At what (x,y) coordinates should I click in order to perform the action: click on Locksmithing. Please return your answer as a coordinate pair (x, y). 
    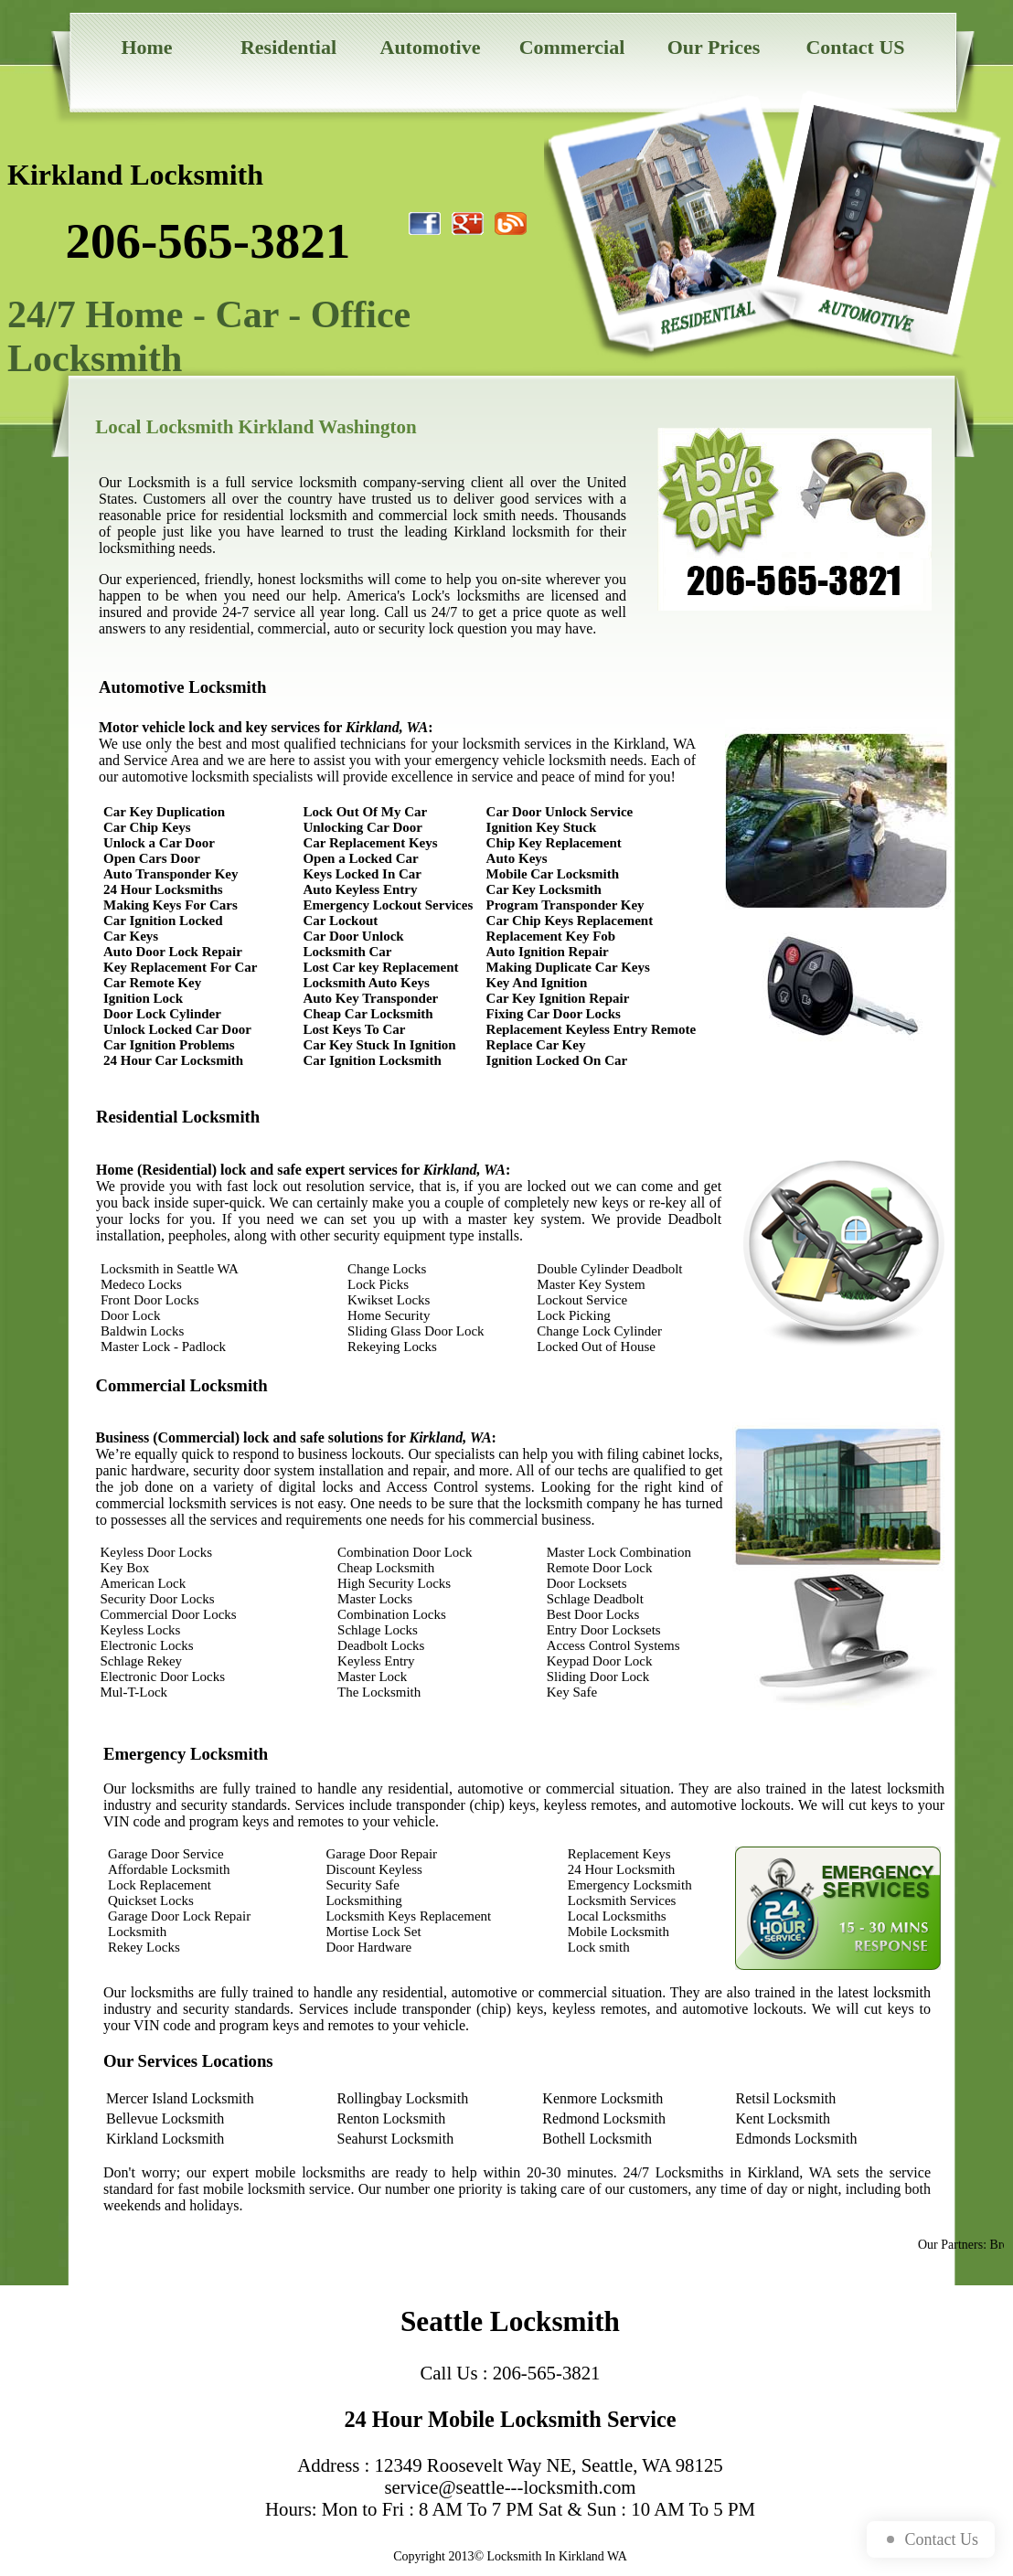
    Looking at the image, I should click on (363, 1900).